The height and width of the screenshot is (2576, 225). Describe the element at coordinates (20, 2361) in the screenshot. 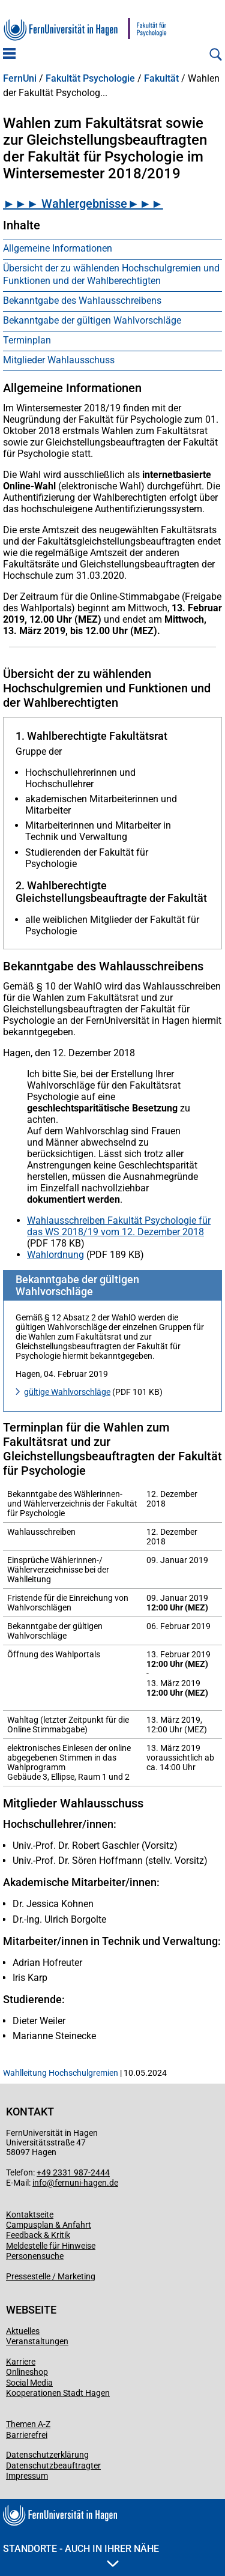

I see `Karriere` at that location.